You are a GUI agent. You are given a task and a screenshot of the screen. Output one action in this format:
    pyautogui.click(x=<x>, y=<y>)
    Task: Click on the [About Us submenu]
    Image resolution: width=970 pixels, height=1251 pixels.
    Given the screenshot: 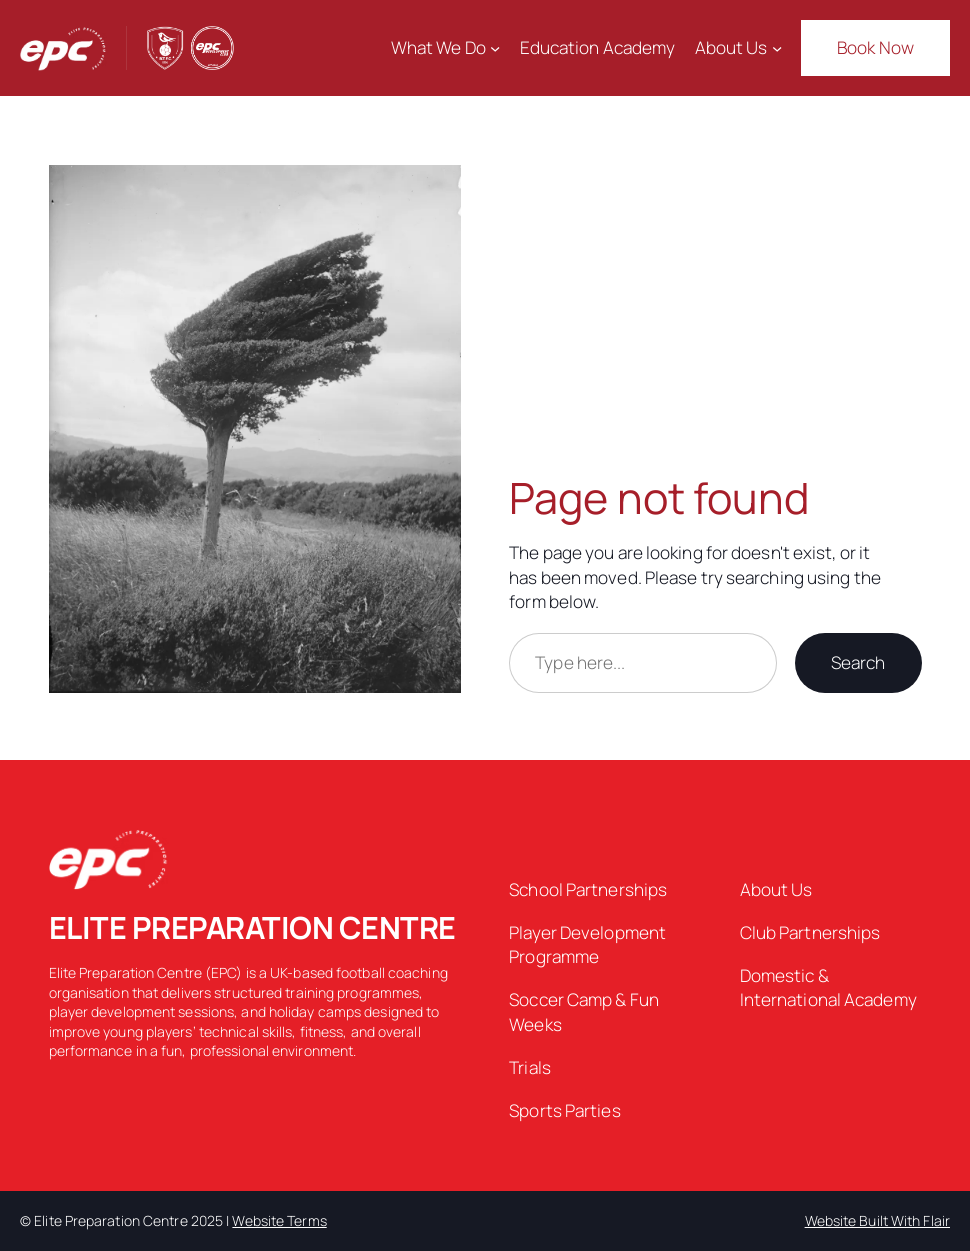 What is the action you would take?
    pyautogui.click(x=777, y=48)
    